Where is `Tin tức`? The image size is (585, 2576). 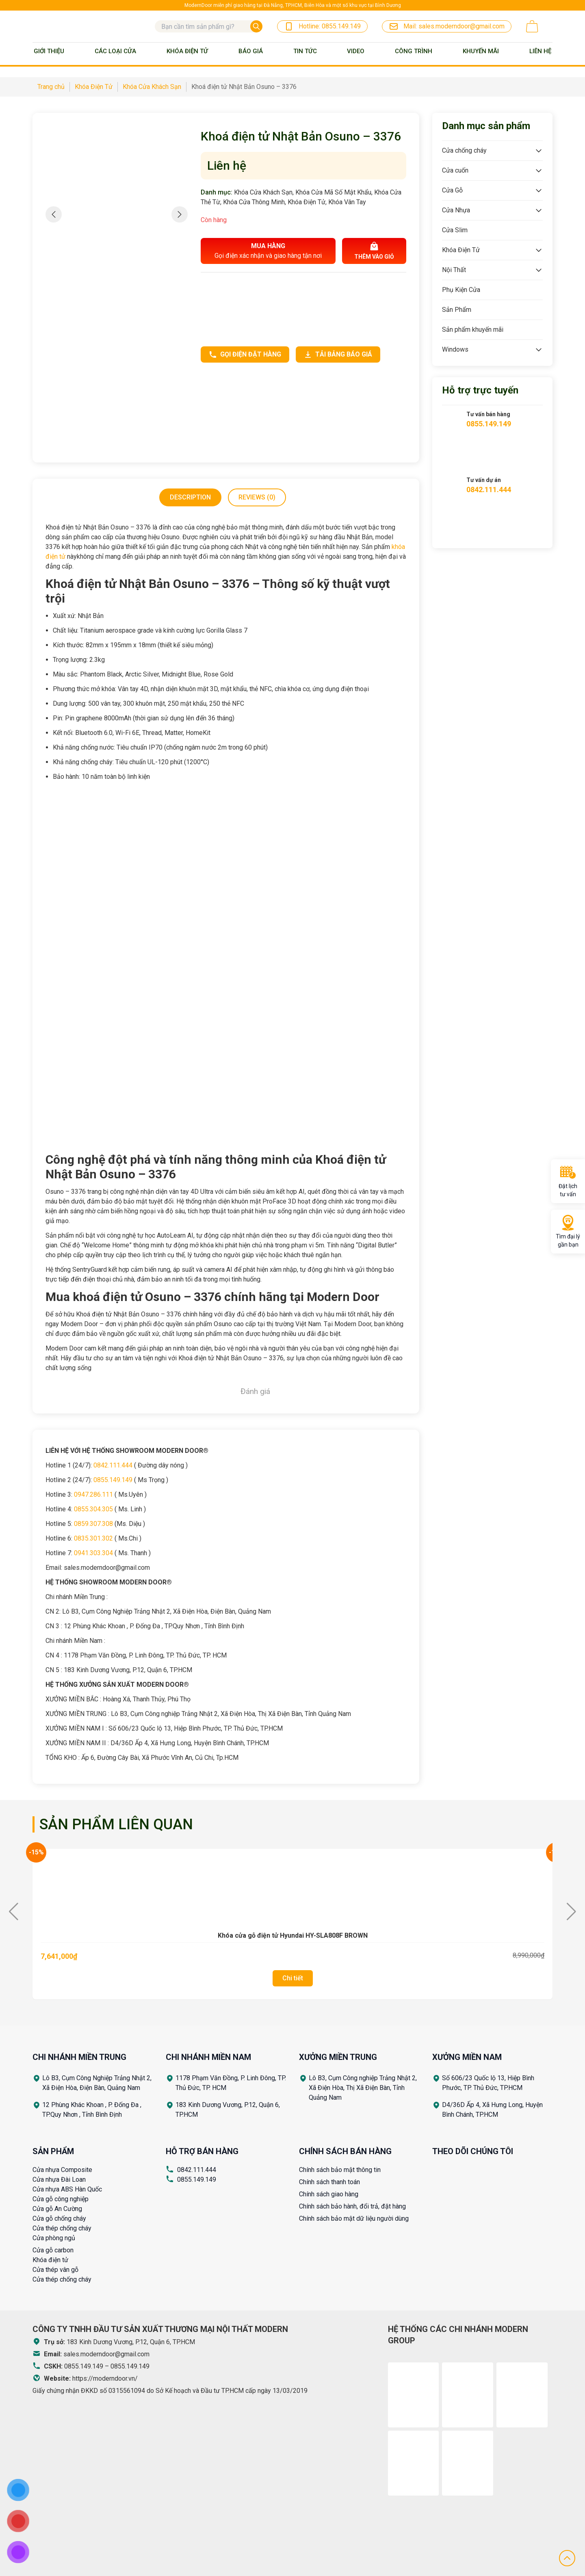
Tin tức is located at coordinates (305, 51).